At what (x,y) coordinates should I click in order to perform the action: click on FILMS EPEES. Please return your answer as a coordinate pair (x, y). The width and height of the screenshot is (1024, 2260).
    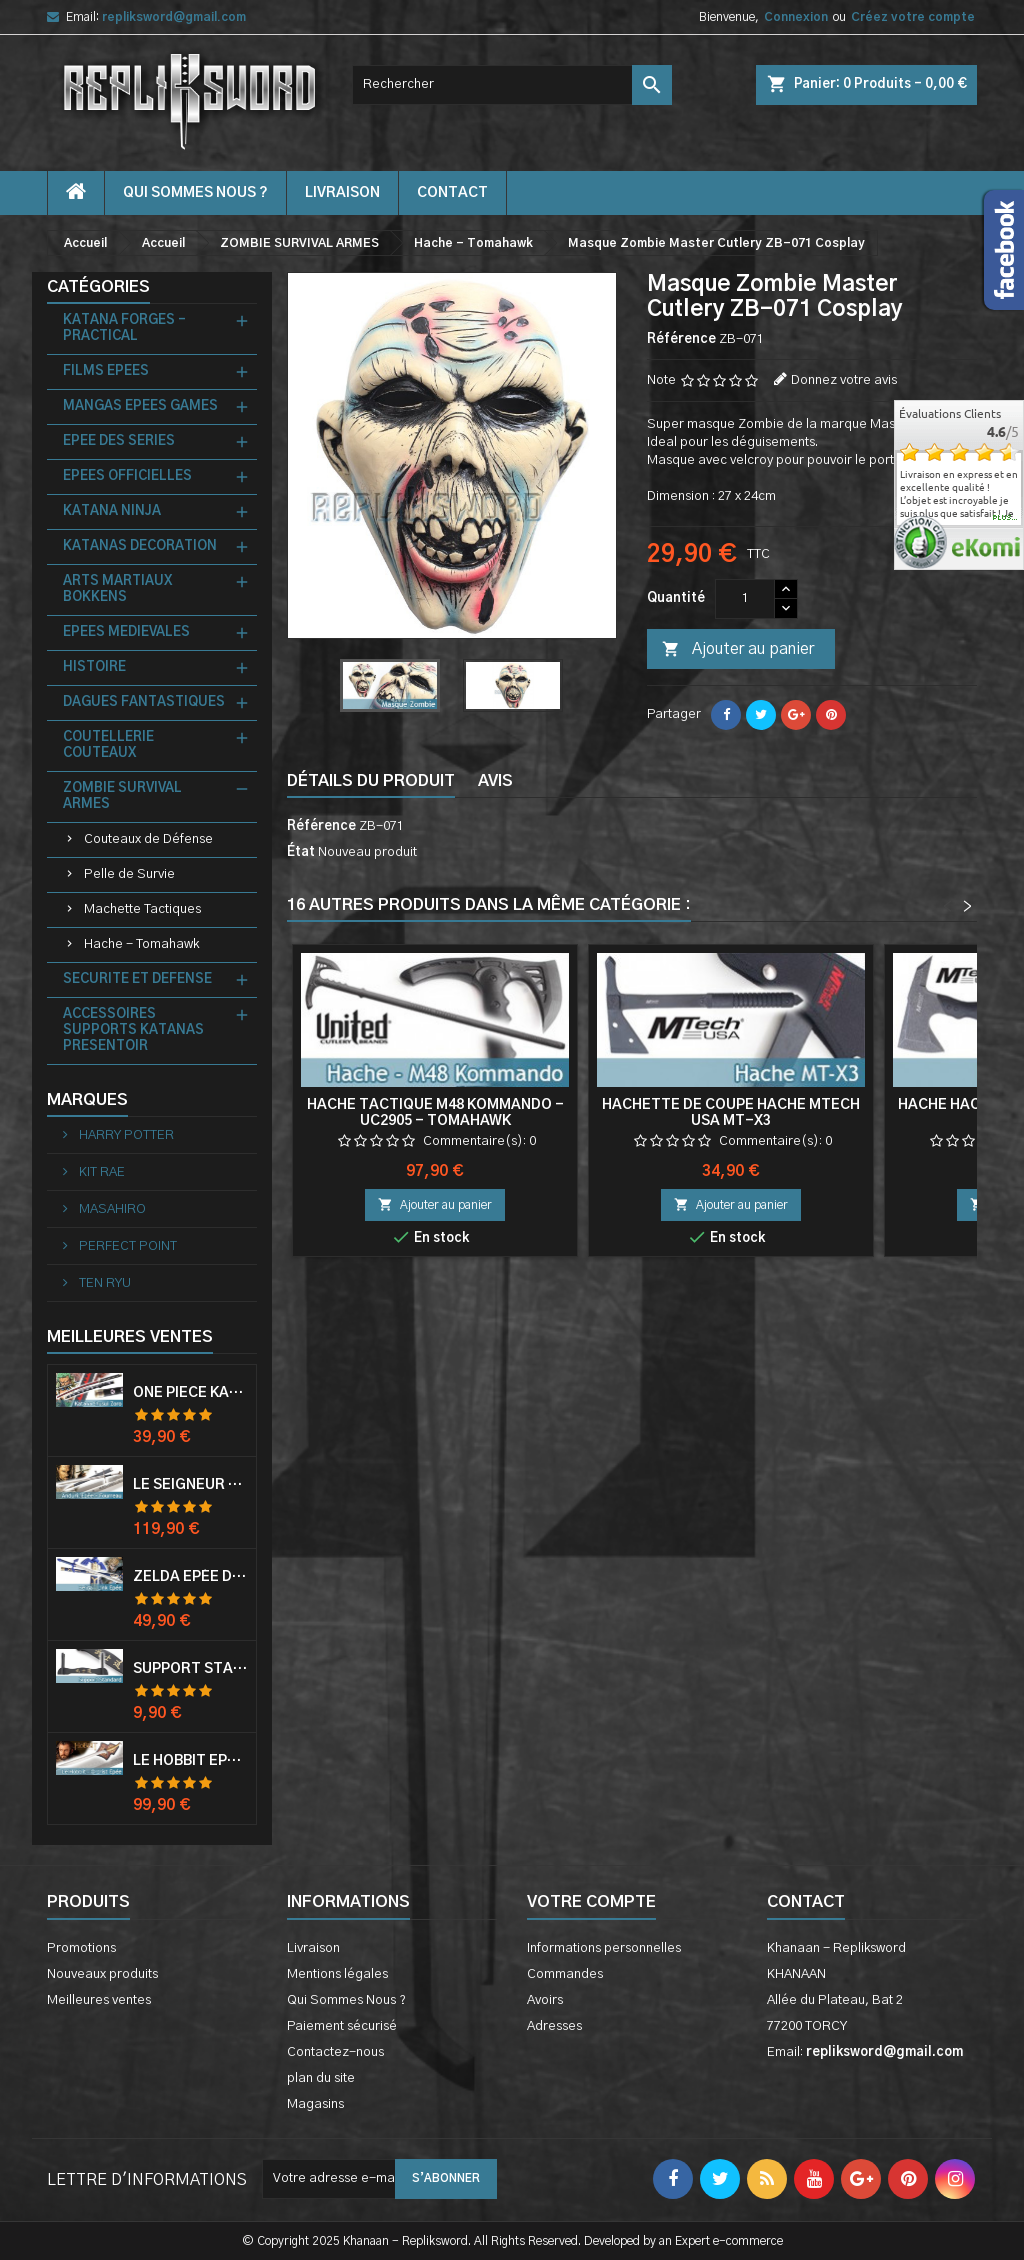
    Looking at the image, I should click on (106, 371).